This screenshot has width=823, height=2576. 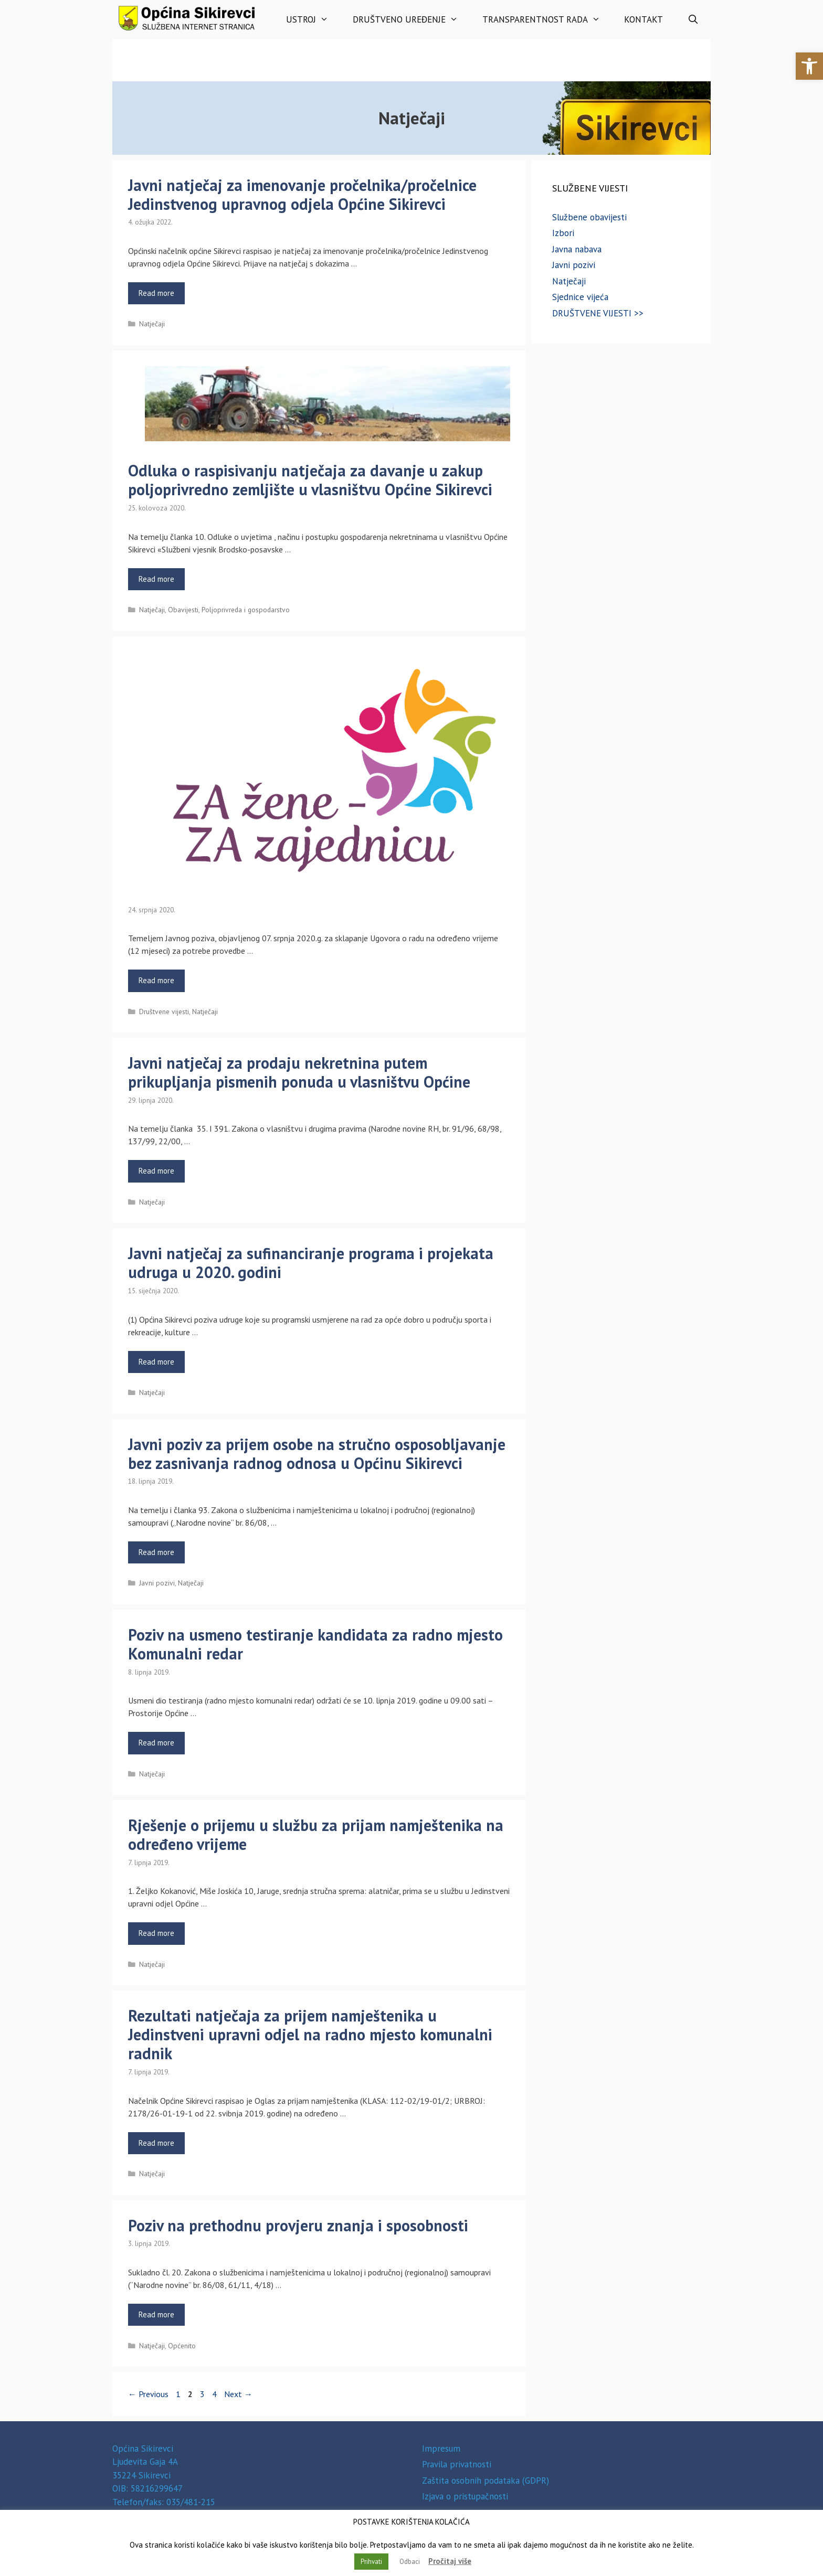 I want to click on Kontakt, so click(x=643, y=19).